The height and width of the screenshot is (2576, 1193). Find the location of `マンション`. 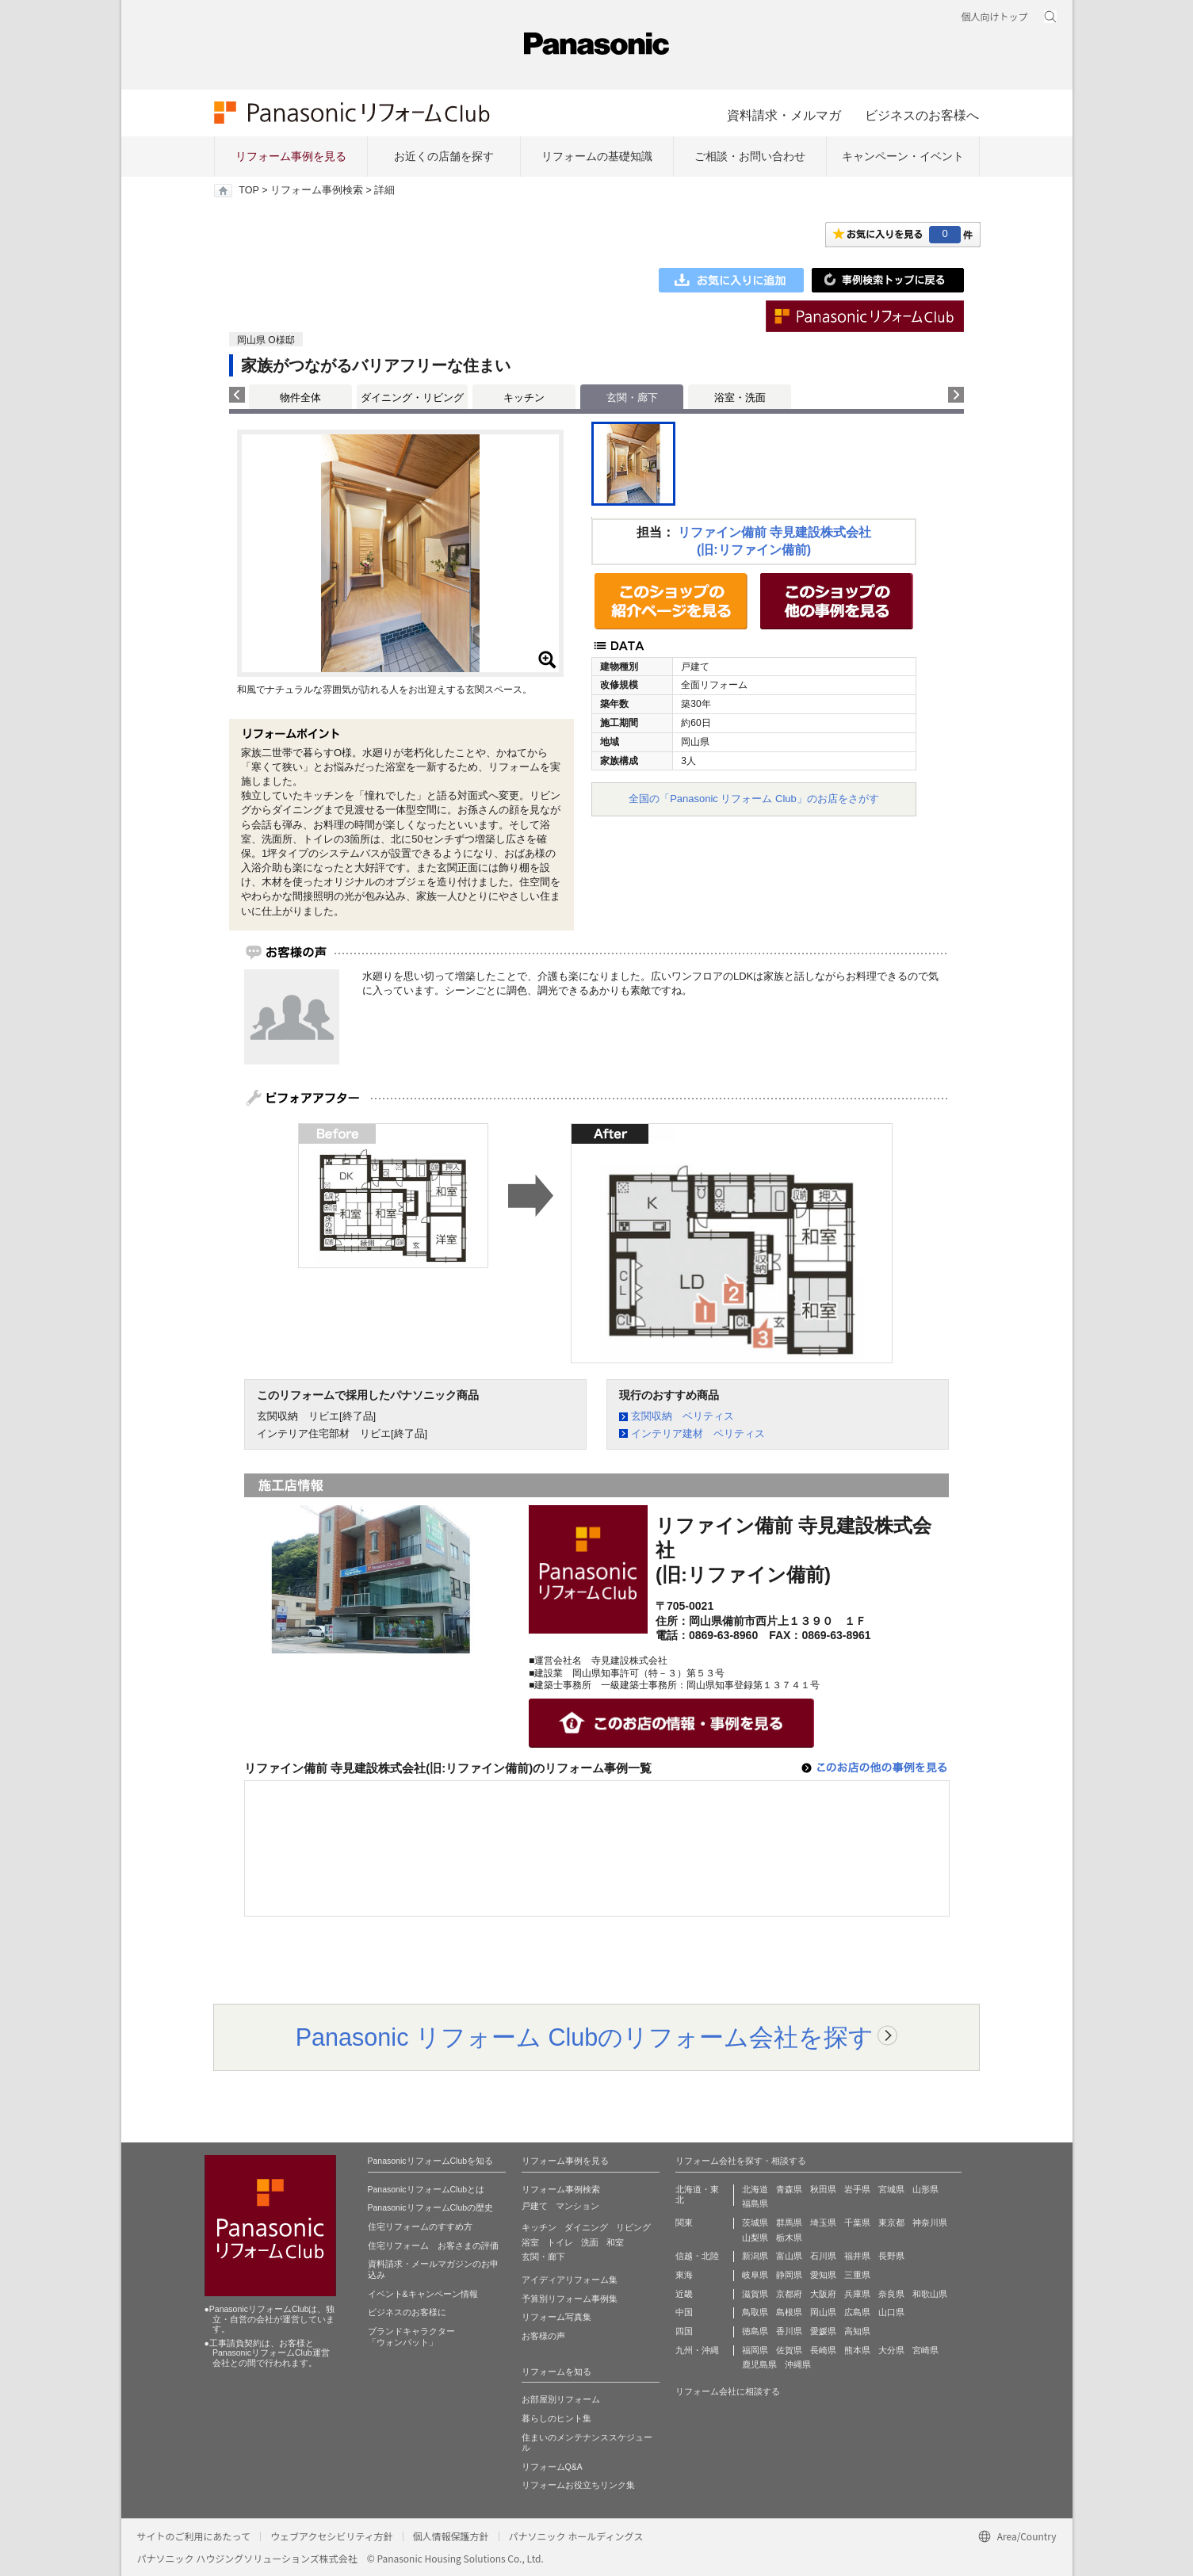

マンション is located at coordinates (577, 2206).